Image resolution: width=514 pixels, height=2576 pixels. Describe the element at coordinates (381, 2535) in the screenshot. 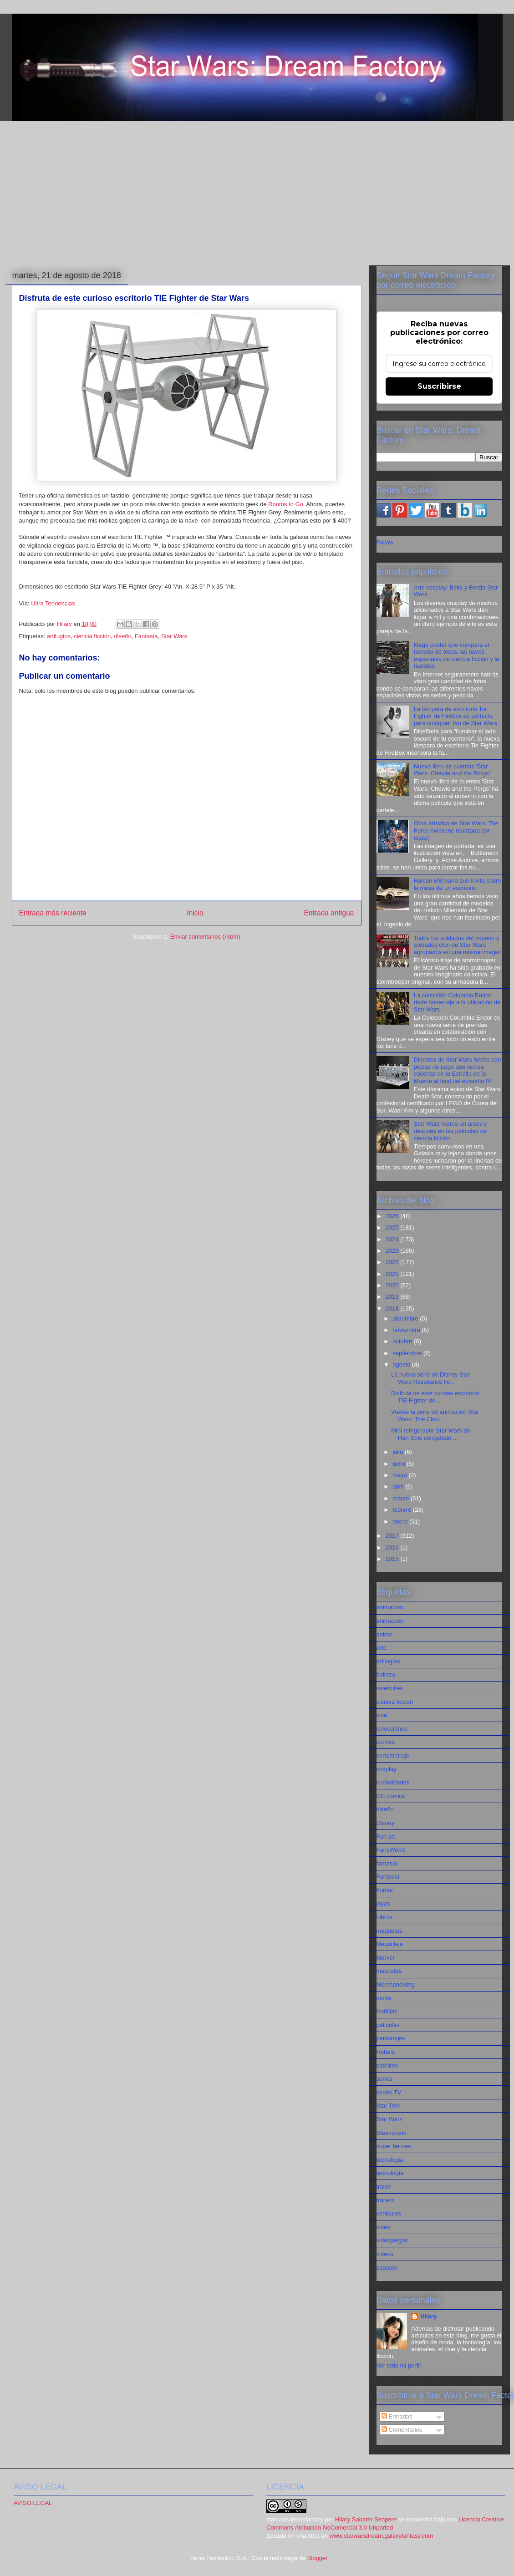

I see `www.starwarsdream.galaxyfantasy.com` at that location.